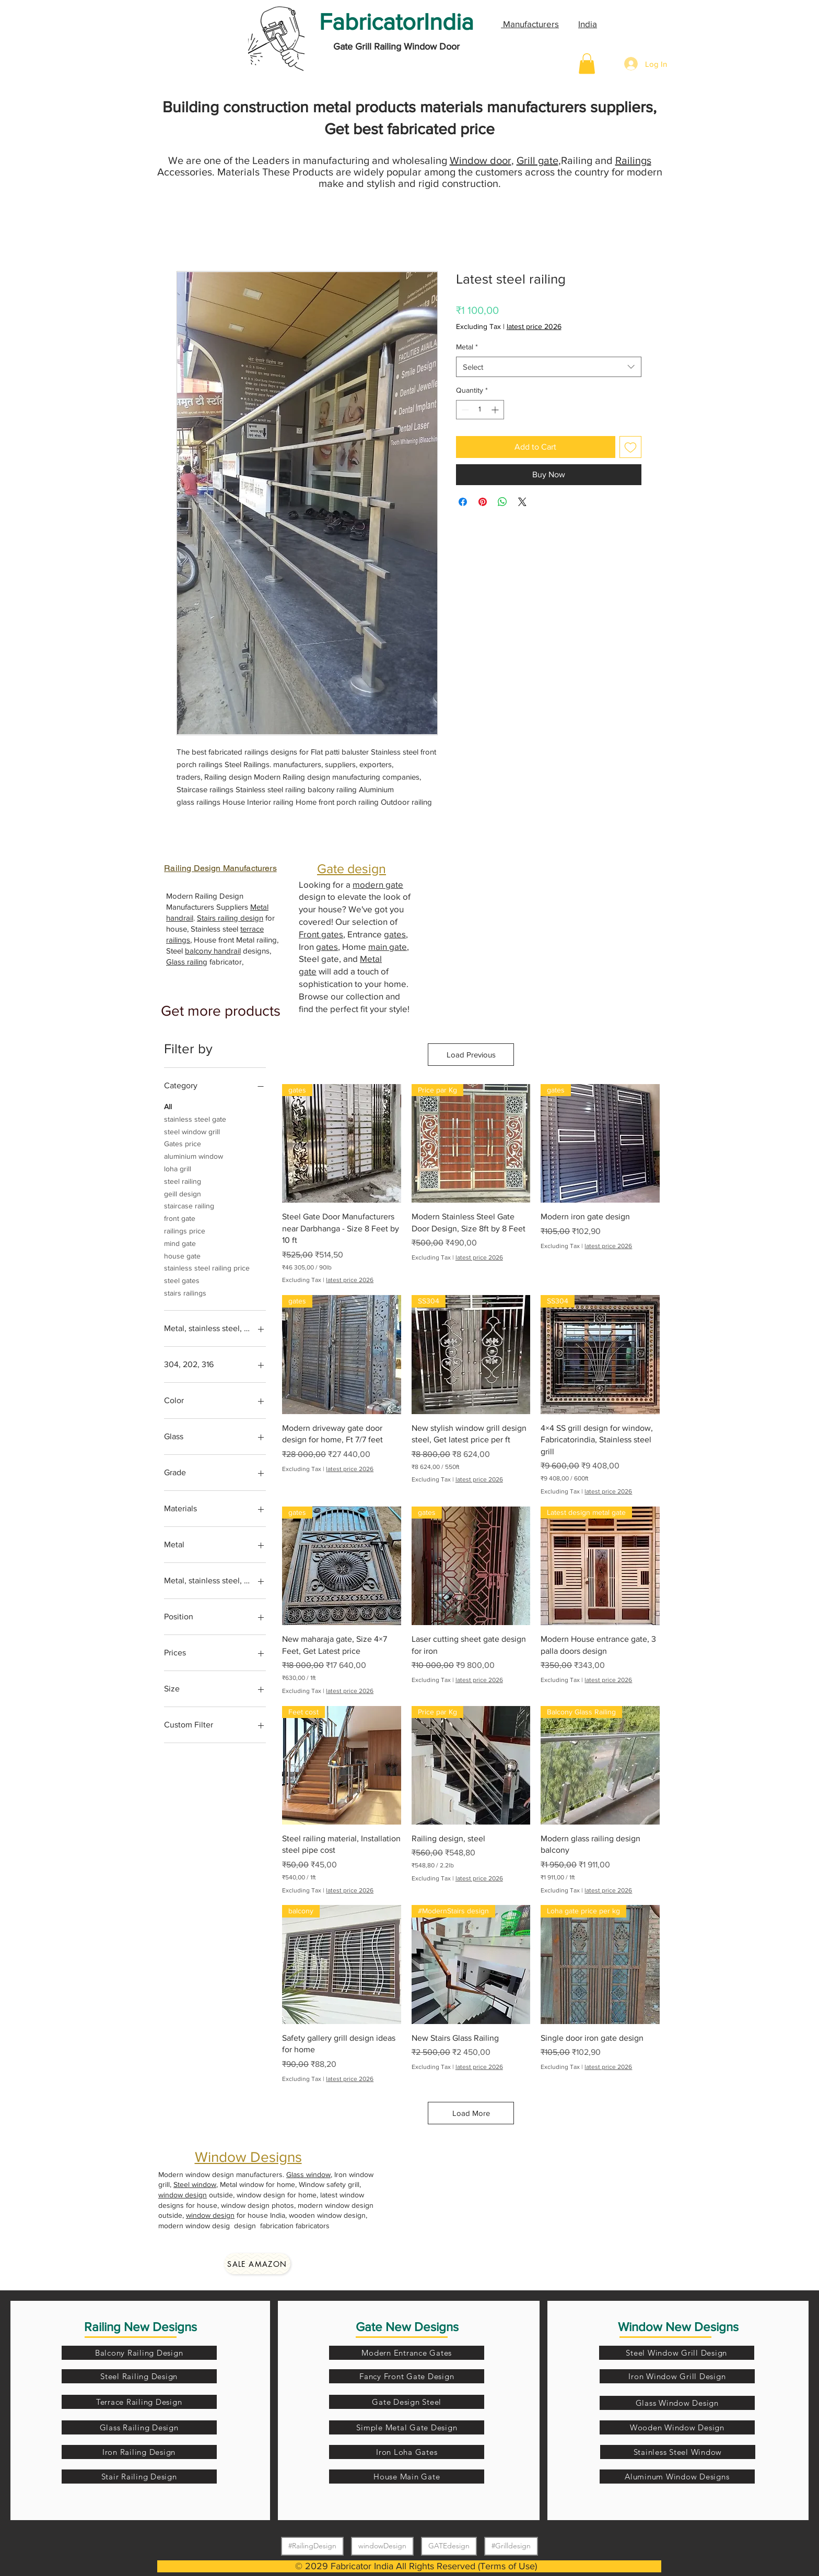 This screenshot has width=819, height=2576. What do you see at coordinates (257, 2263) in the screenshot?
I see `[Sale amazon]` at bounding box center [257, 2263].